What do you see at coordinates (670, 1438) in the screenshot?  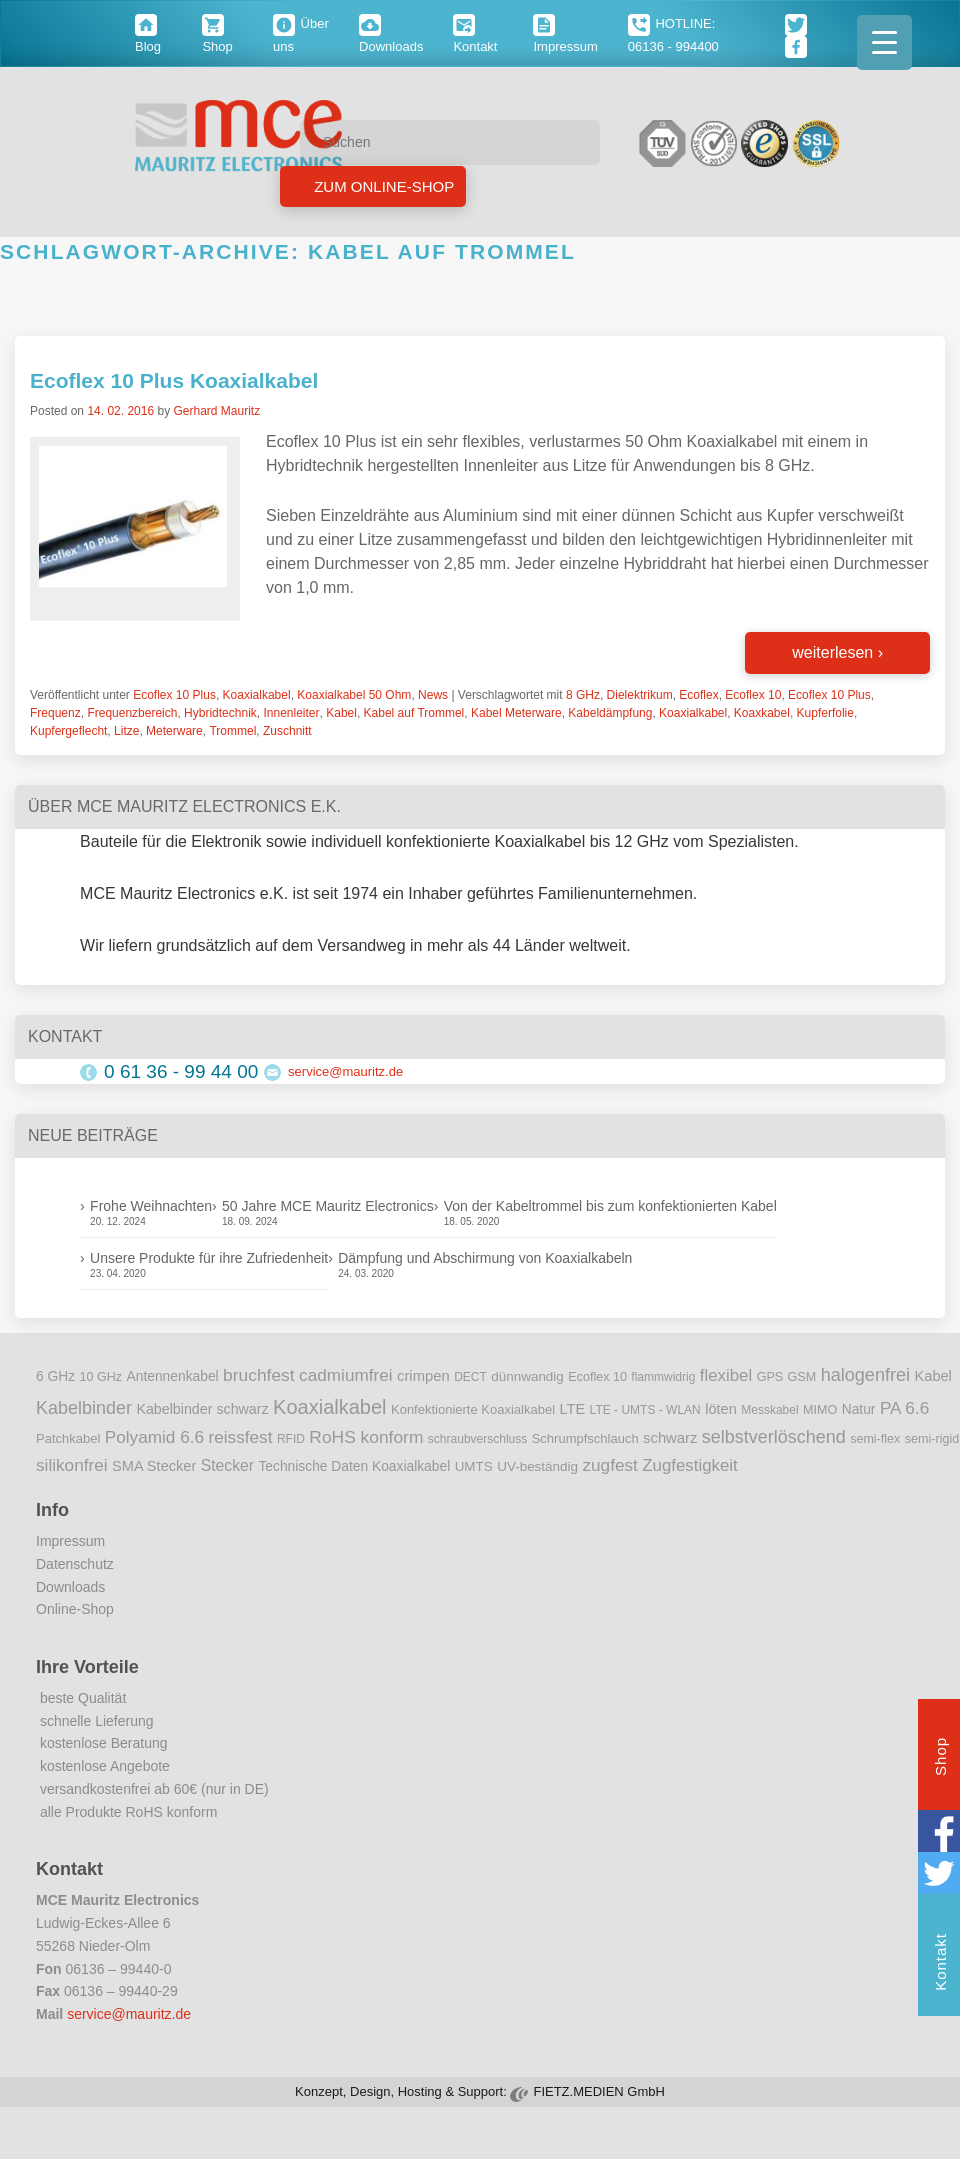 I see `schwarz [schwarz (15 Einträge)]` at bounding box center [670, 1438].